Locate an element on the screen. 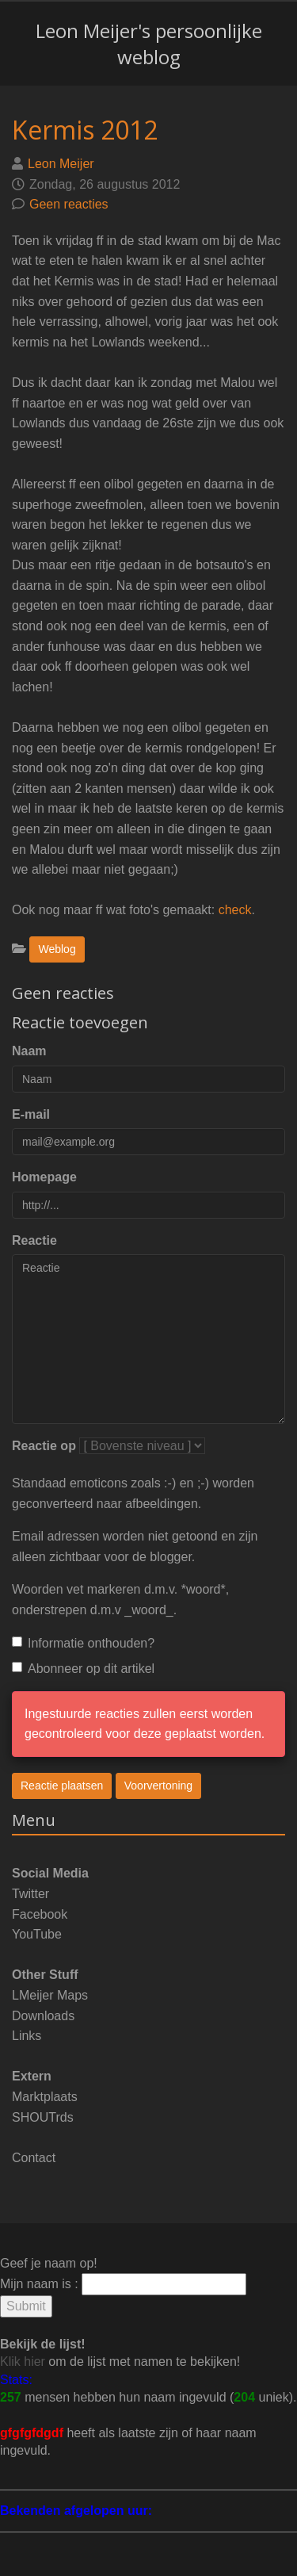 The image size is (297, 2576). Reactie is located at coordinates (34, 1240).